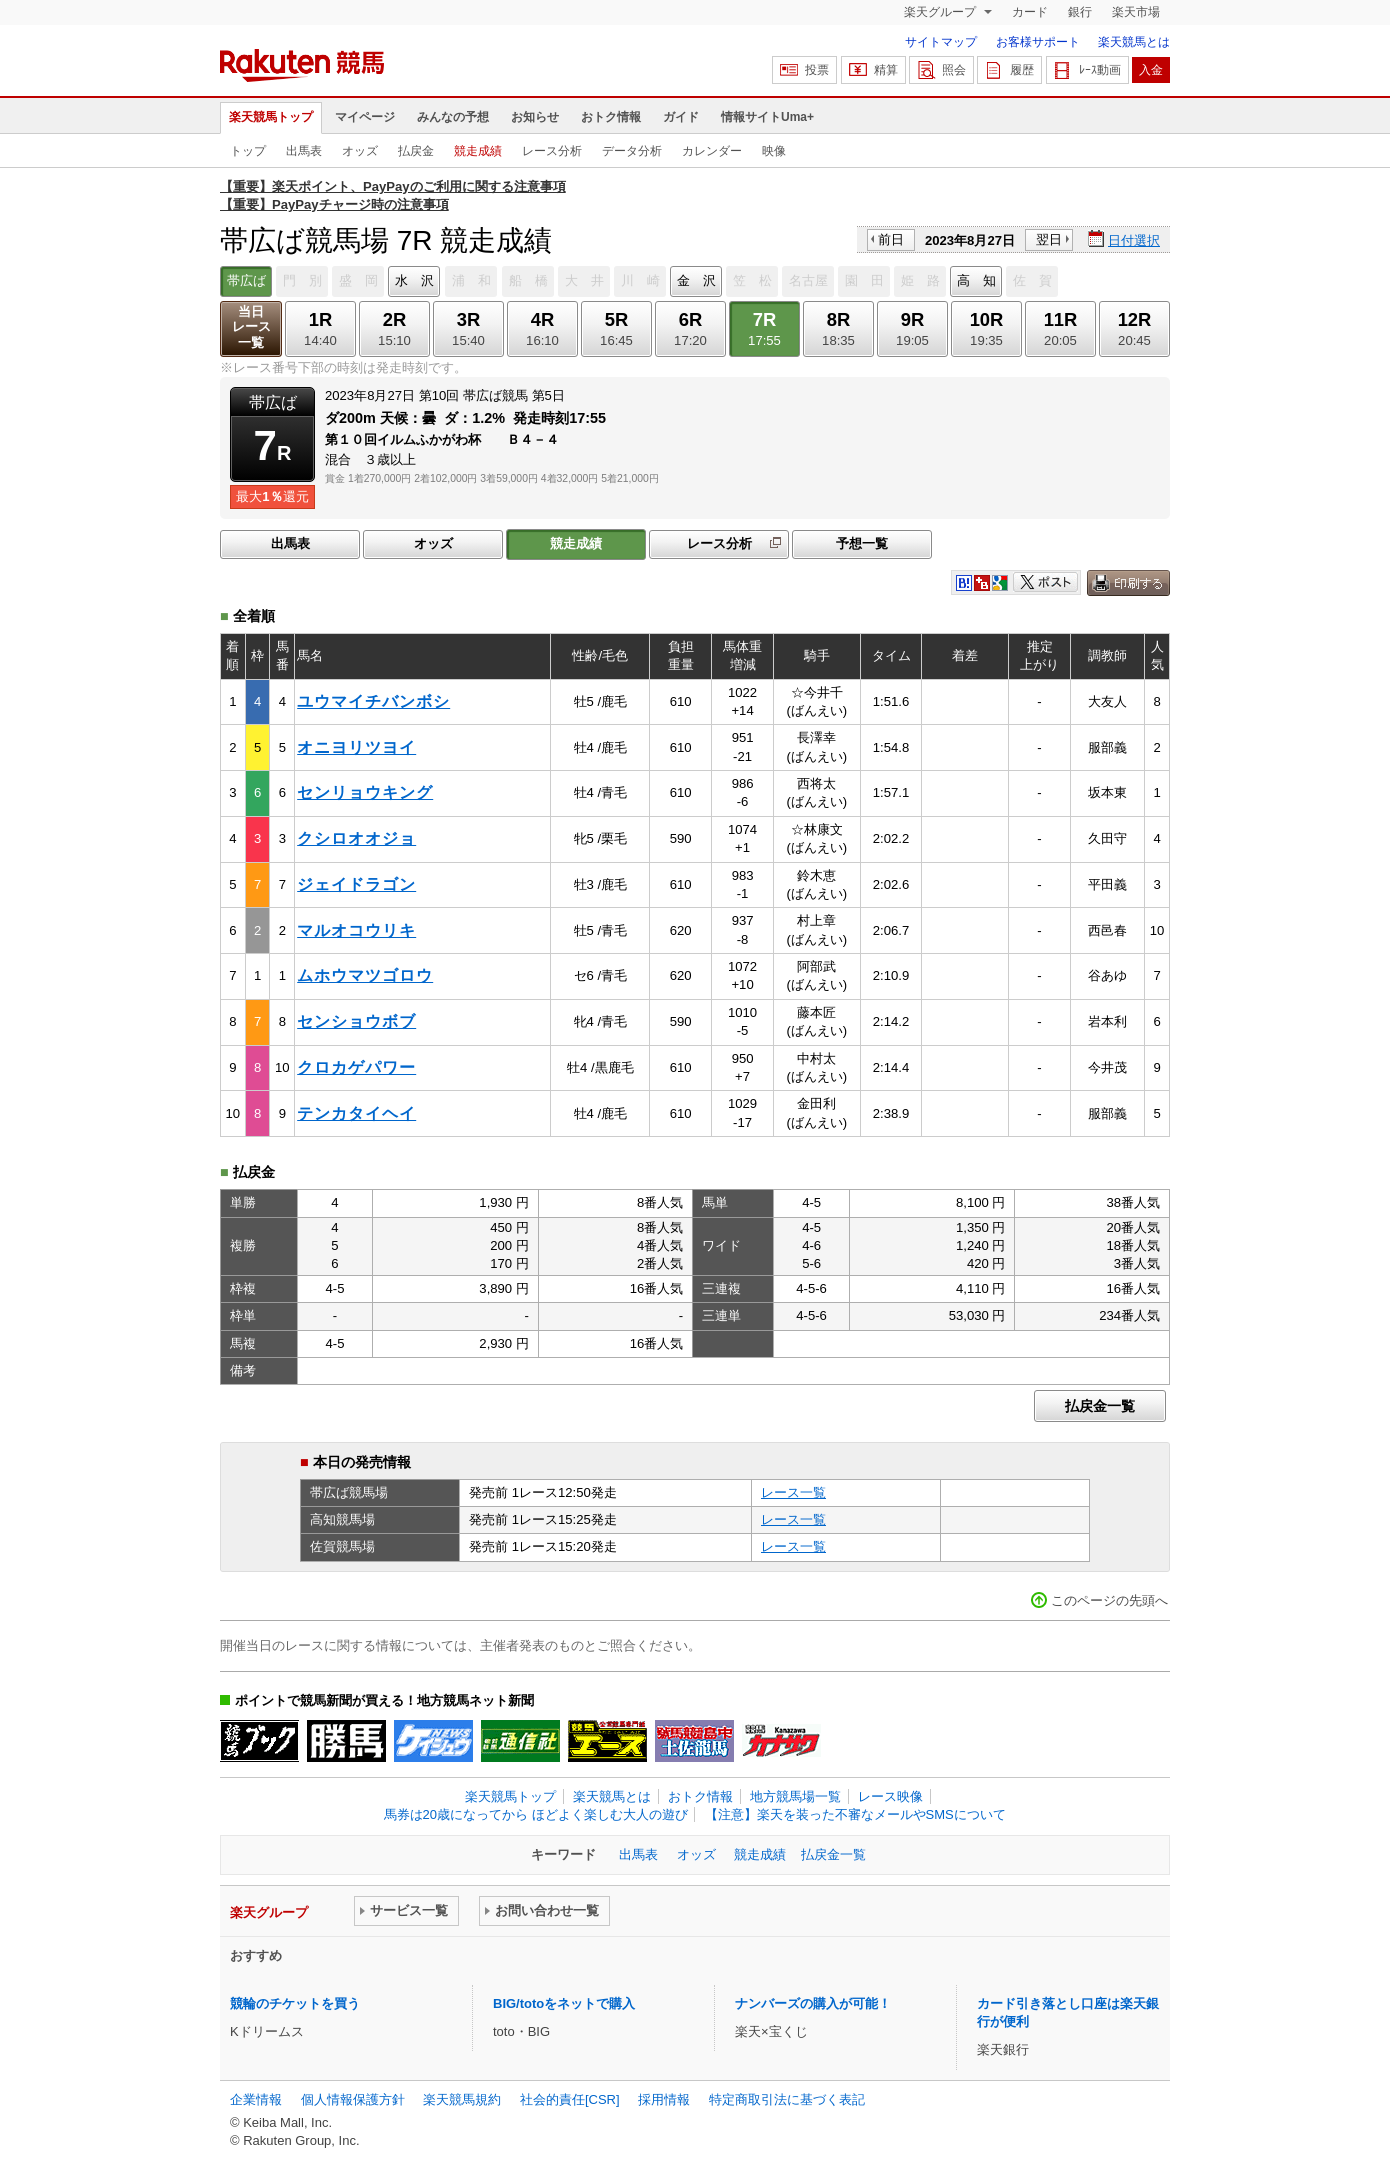 Image resolution: width=1390 pixels, height=2160 pixels. What do you see at coordinates (251, 327) in the screenshot?
I see `当日レース一覧` at bounding box center [251, 327].